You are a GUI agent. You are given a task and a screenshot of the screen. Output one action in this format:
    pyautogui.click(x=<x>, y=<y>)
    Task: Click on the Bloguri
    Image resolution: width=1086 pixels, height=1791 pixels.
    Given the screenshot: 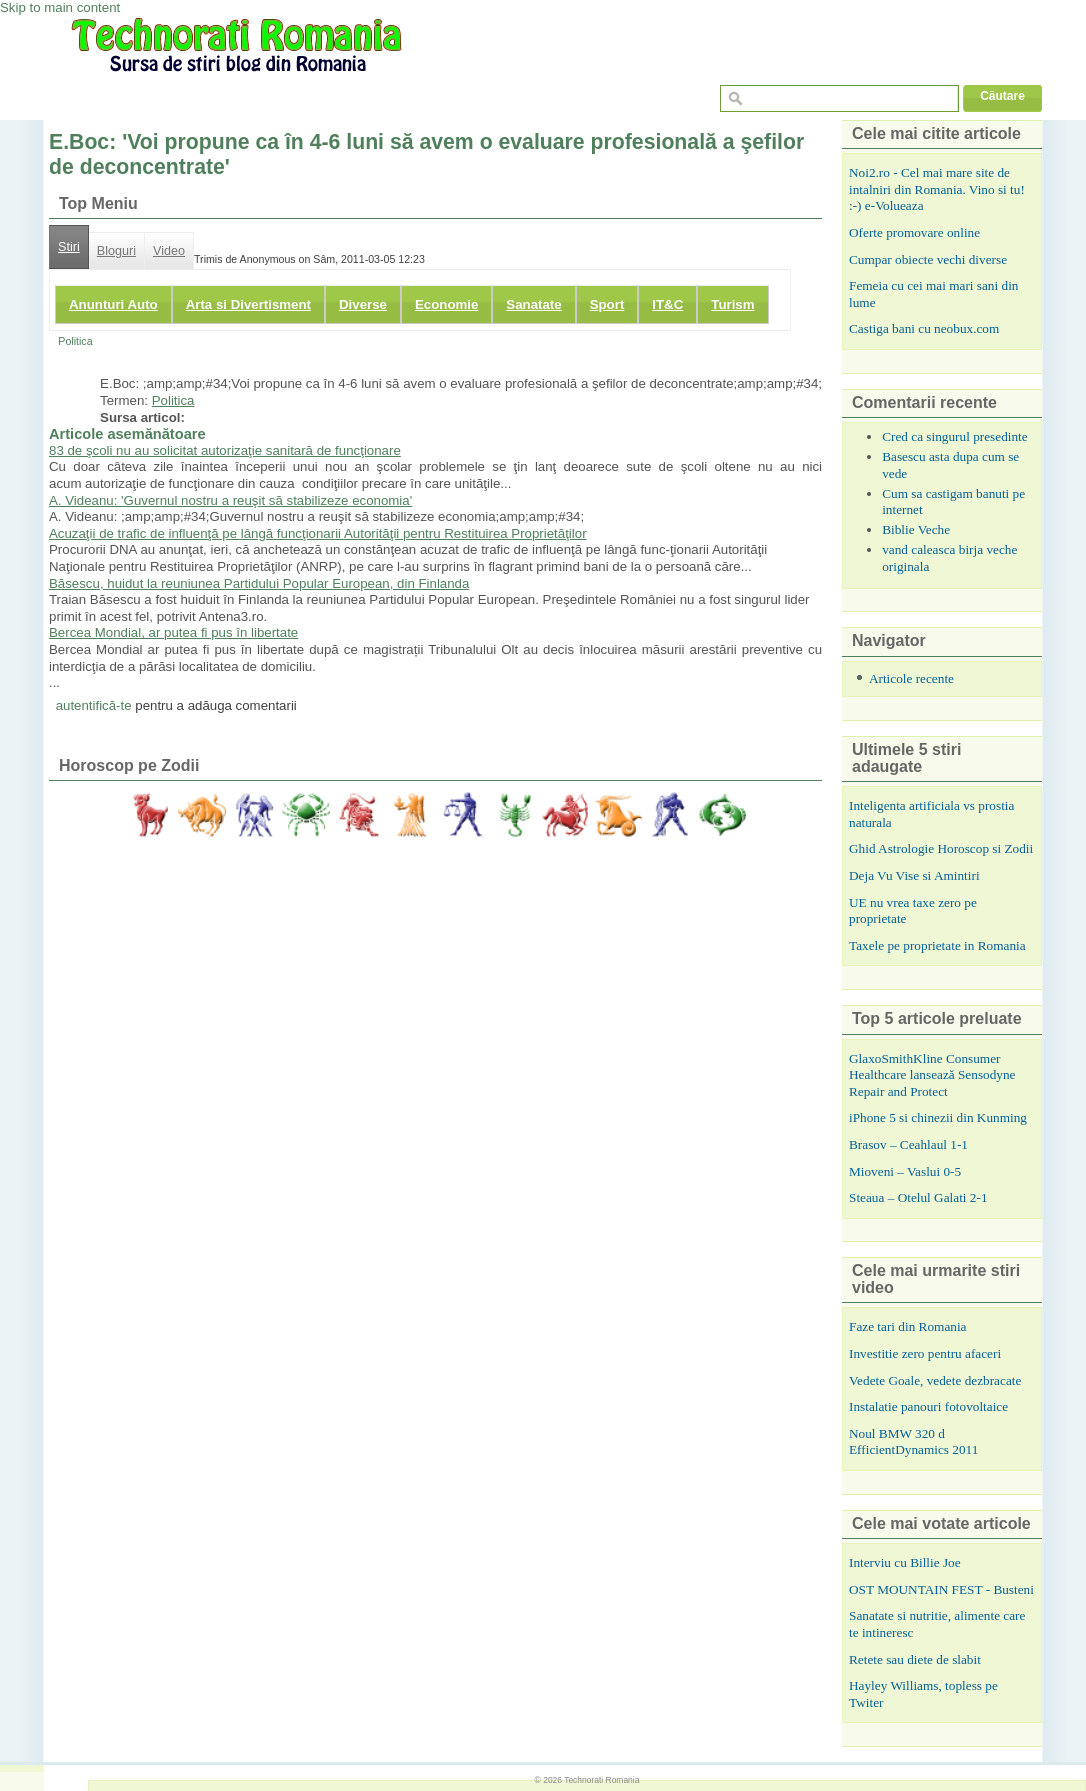 What is the action you would take?
    pyautogui.click(x=116, y=251)
    